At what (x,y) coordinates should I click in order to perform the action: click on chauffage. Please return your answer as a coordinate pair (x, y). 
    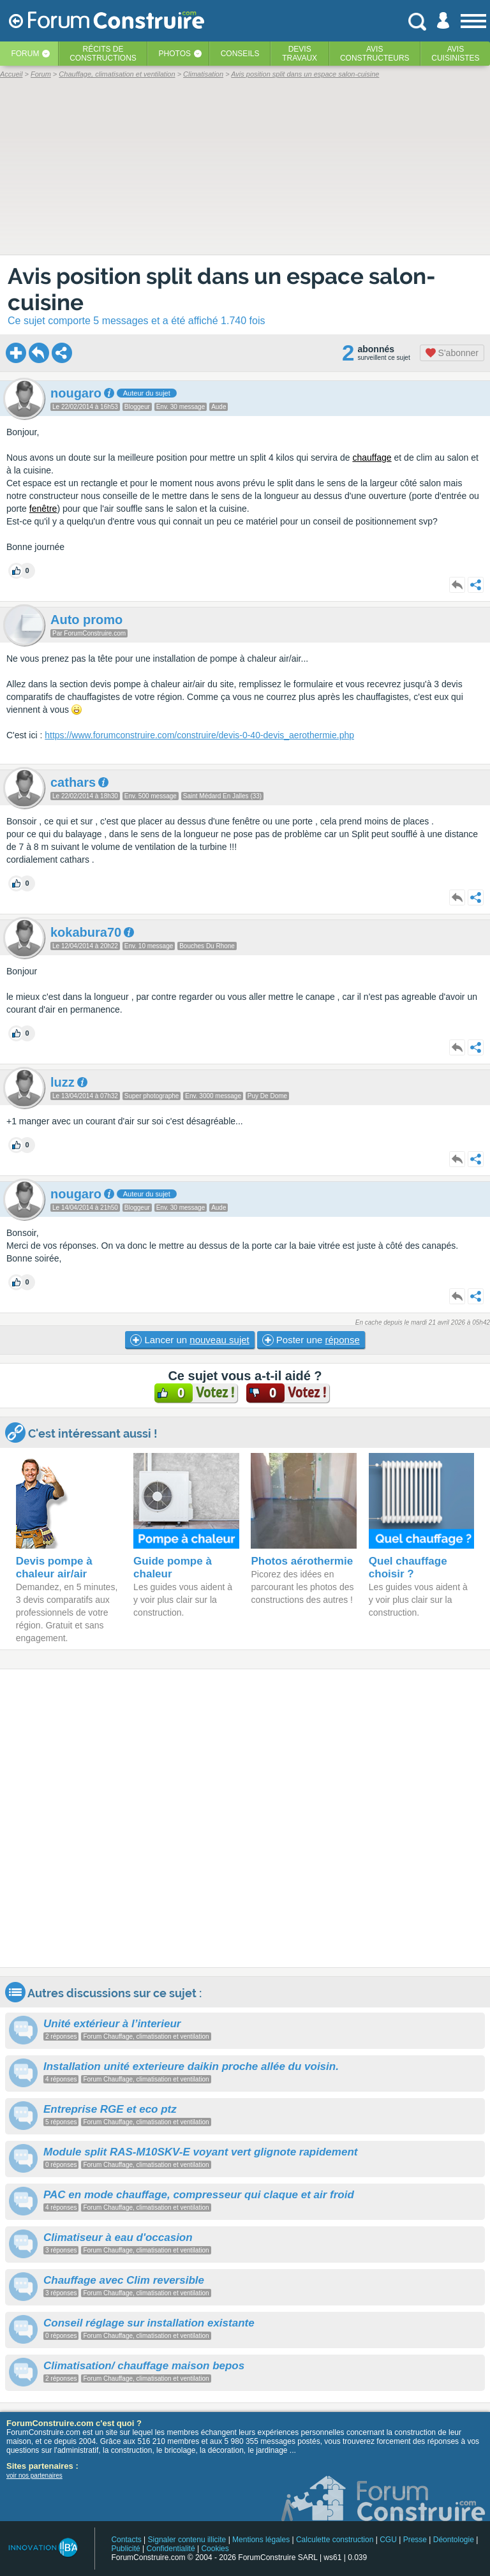
    Looking at the image, I should click on (371, 457).